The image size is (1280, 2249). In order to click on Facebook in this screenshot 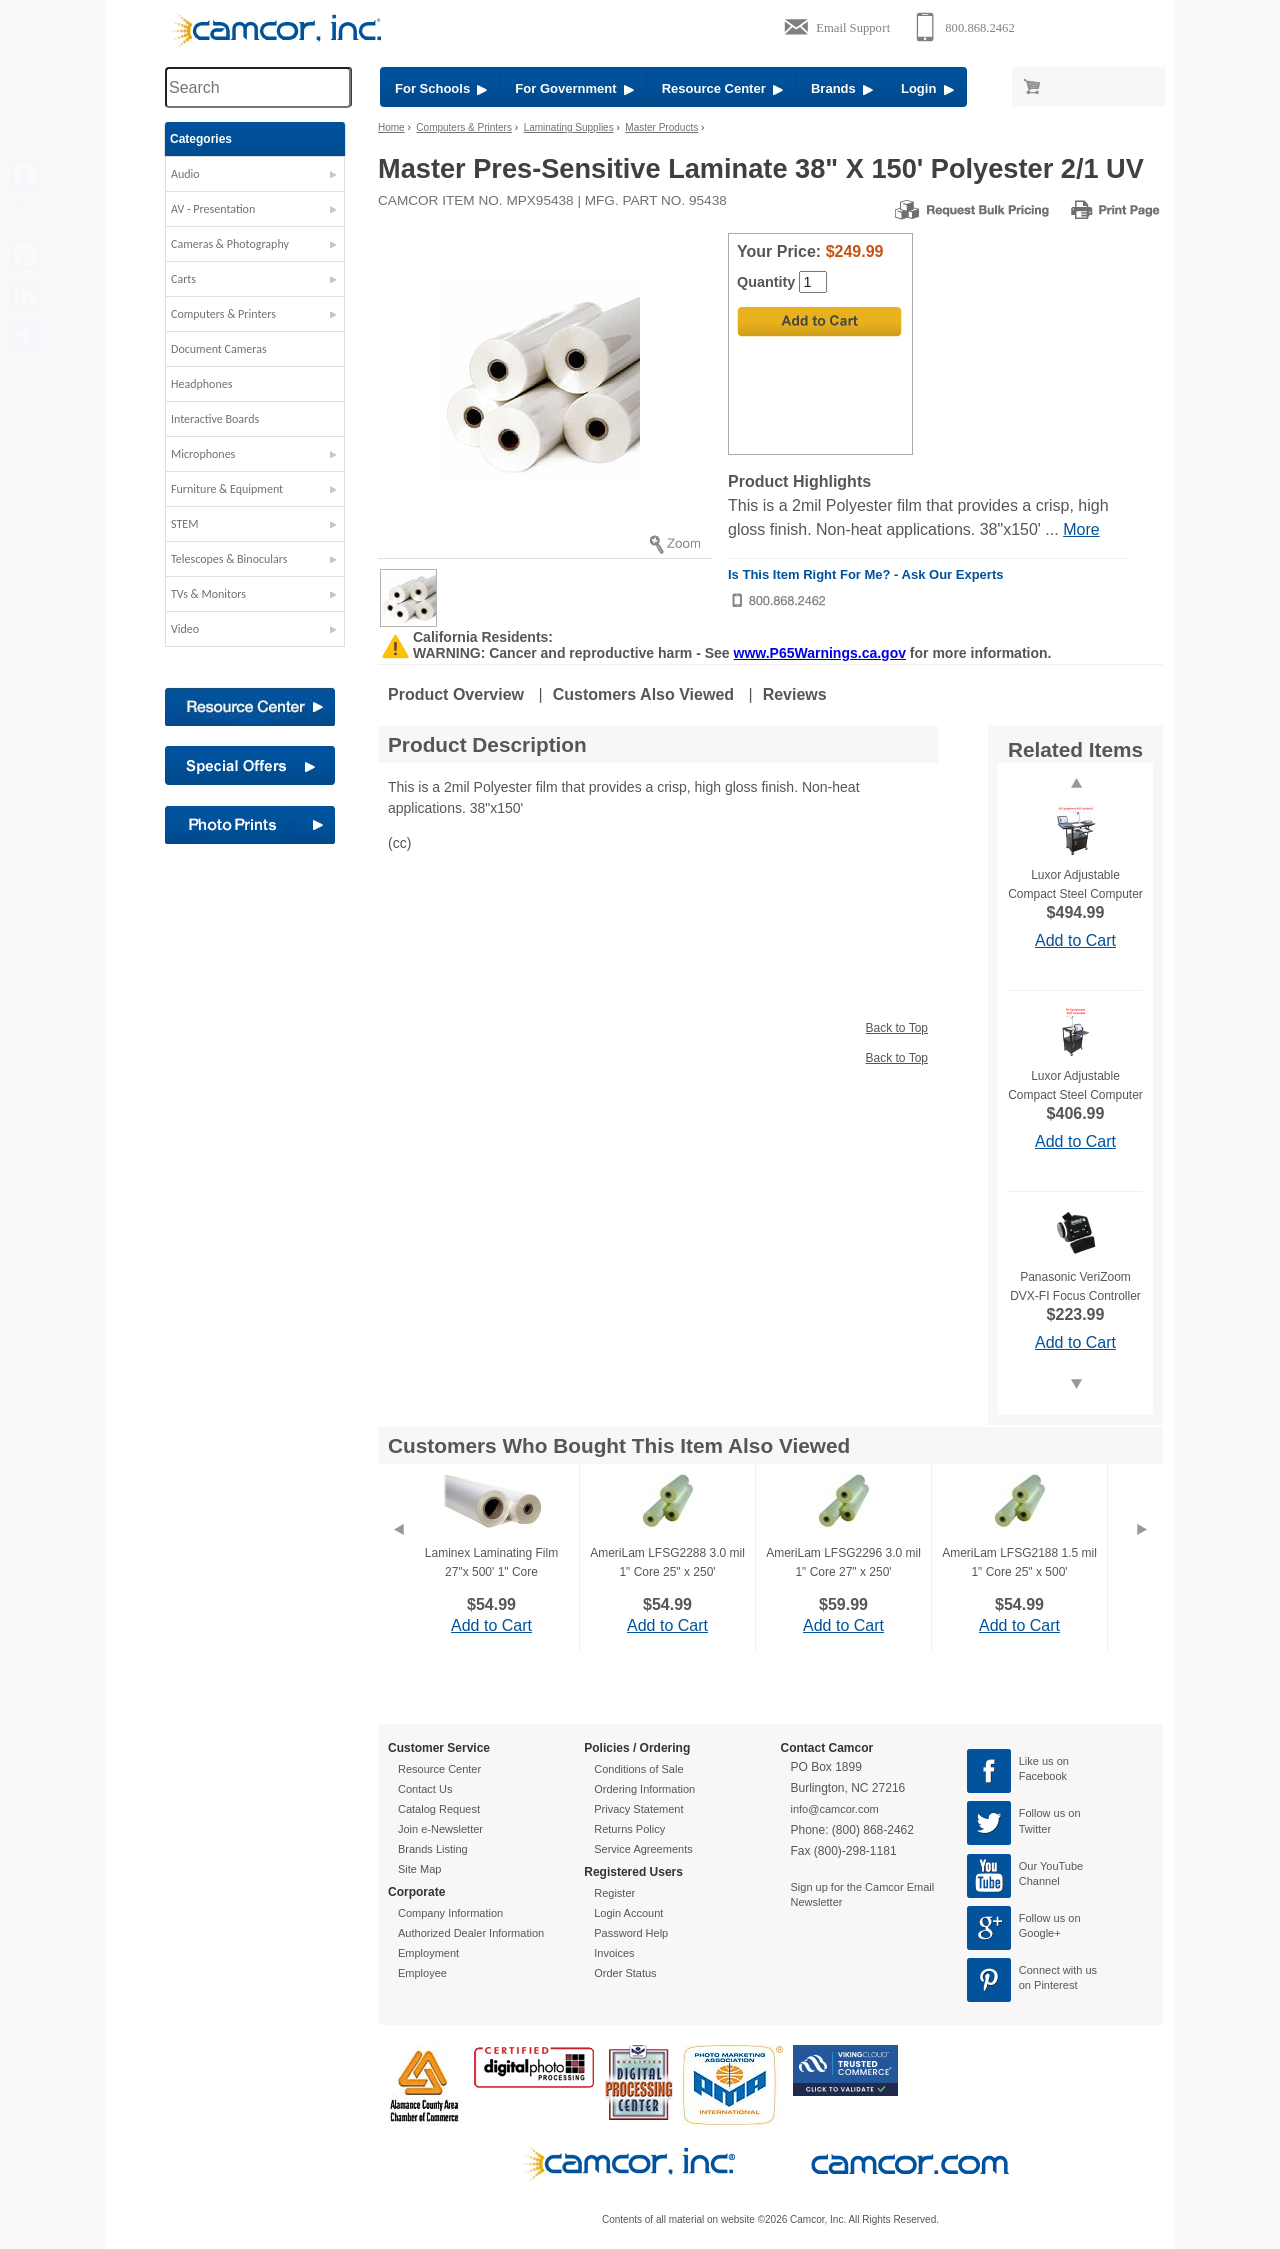, I will do `click(1043, 1776)`.